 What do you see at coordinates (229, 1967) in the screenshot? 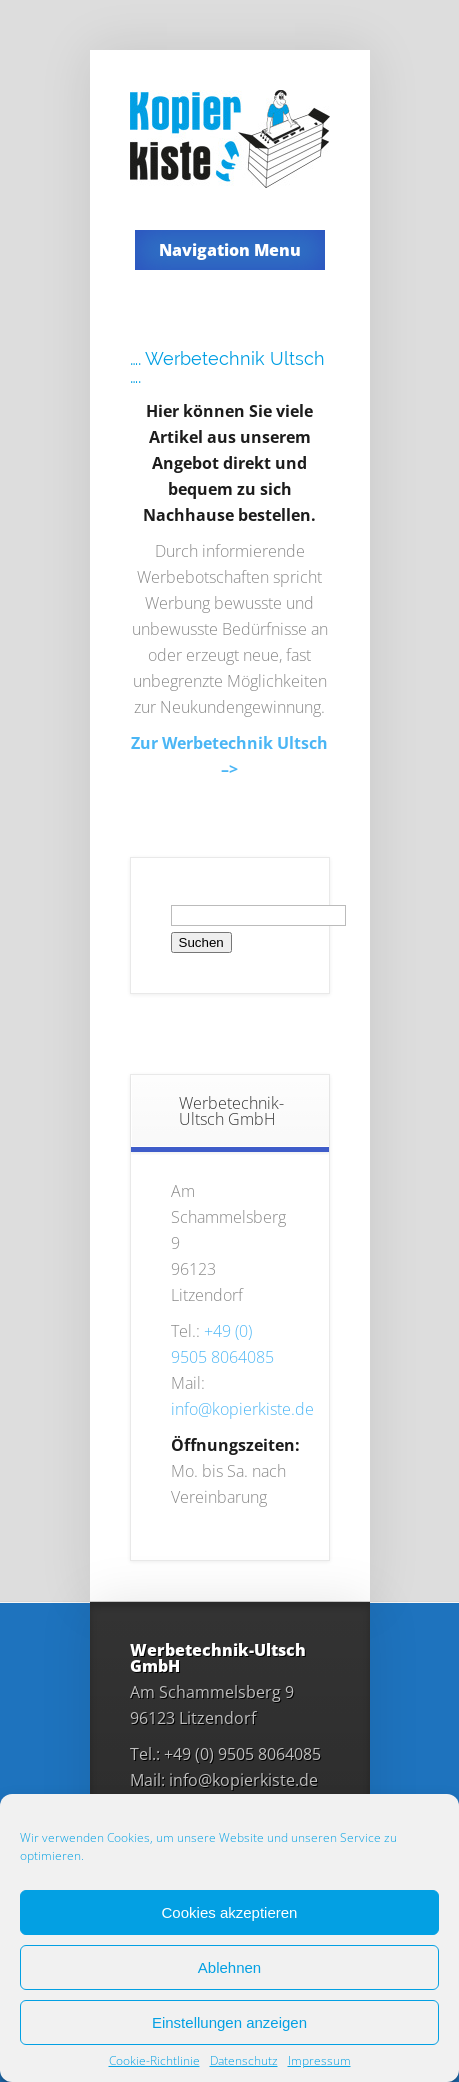
I see `Ablehnen` at bounding box center [229, 1967].